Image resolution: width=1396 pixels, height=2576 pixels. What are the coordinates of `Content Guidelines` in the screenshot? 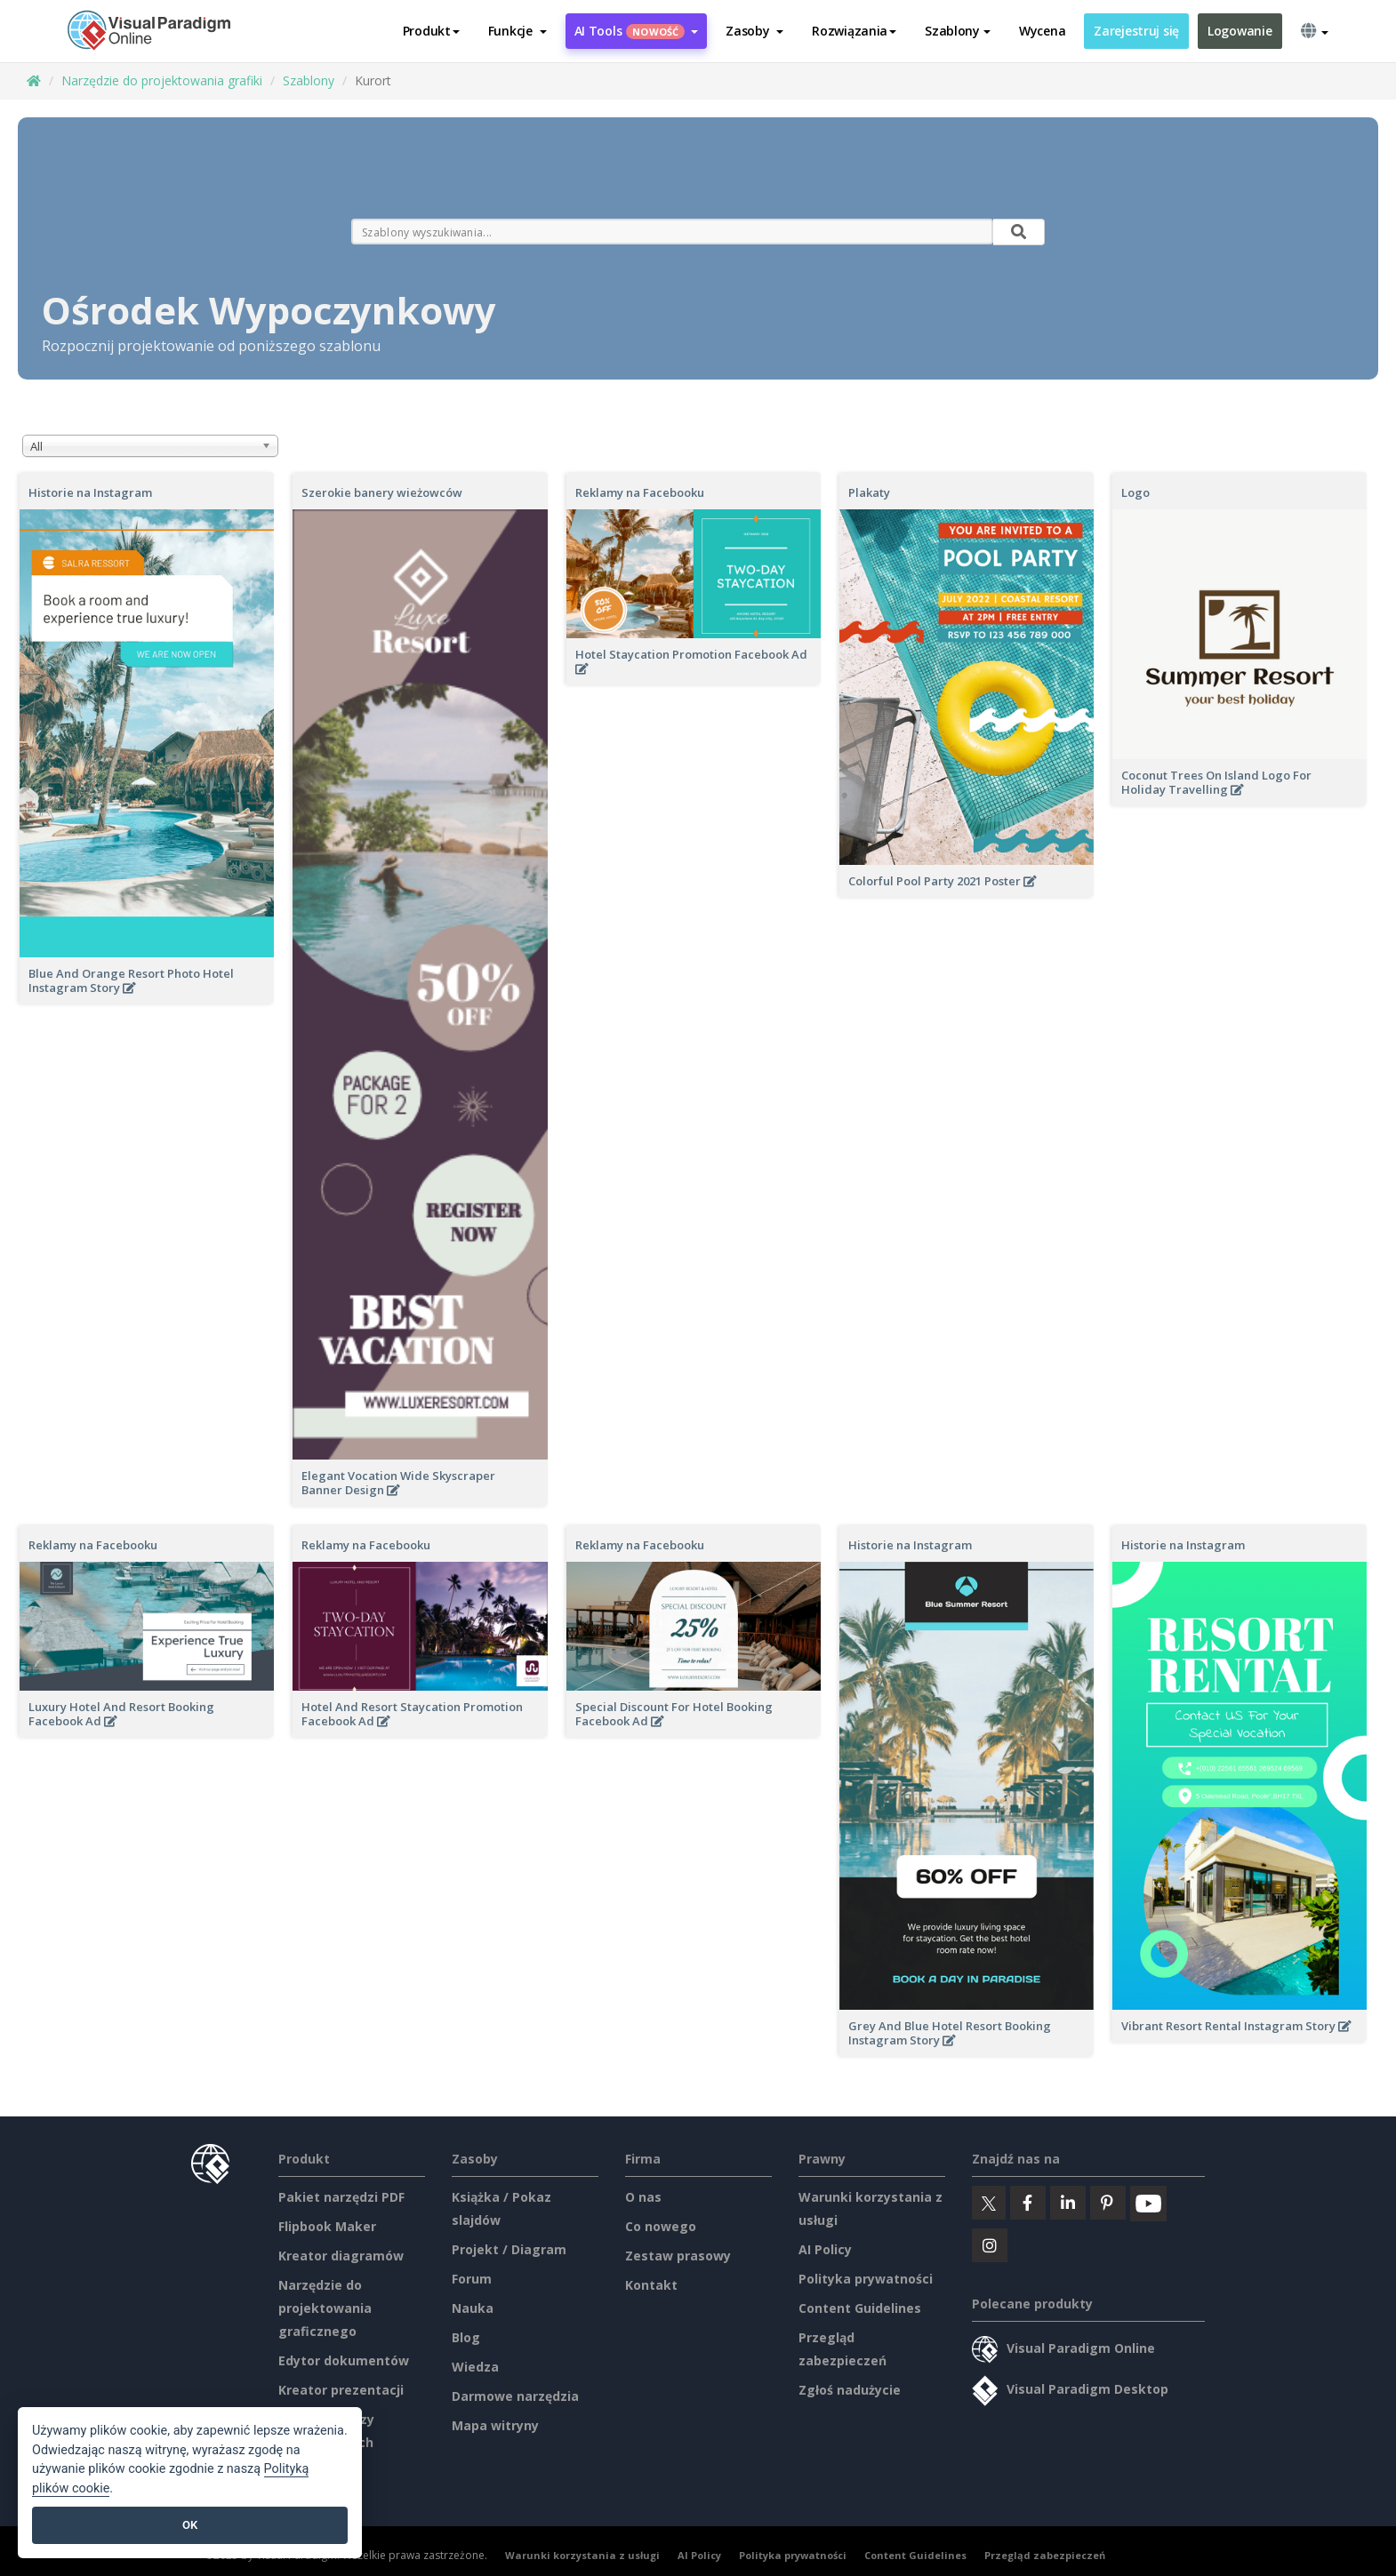 It's located at (859, 2308).